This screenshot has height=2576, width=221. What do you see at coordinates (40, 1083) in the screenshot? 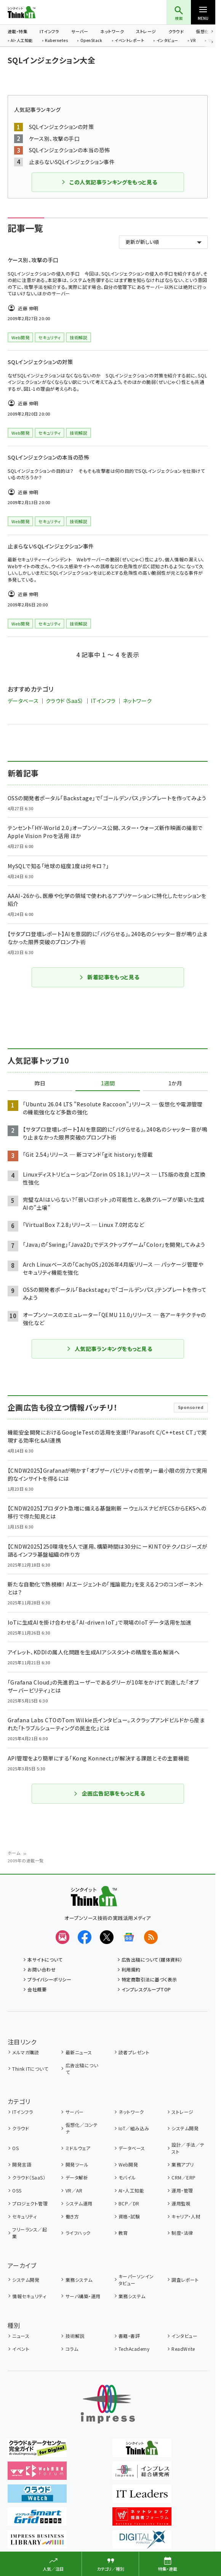
I see `昨日` at bounding box center [40, 1083].